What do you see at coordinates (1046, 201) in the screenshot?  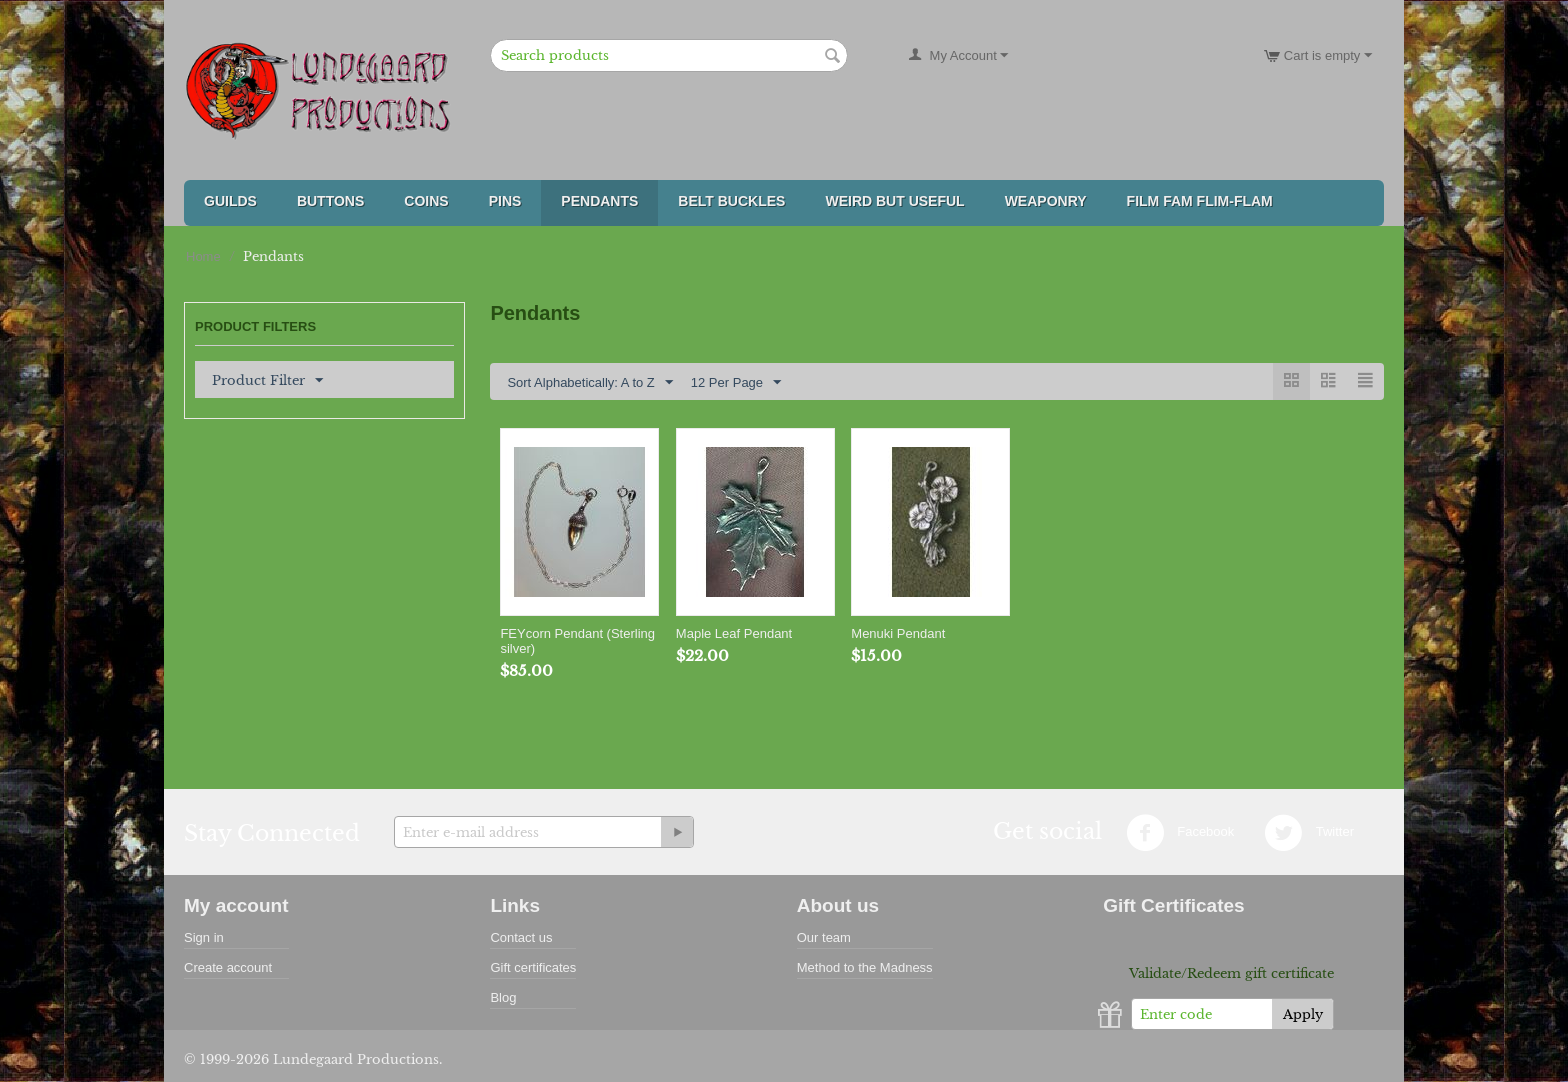 I see `Weaponry` at bounding box center [1046, 201].